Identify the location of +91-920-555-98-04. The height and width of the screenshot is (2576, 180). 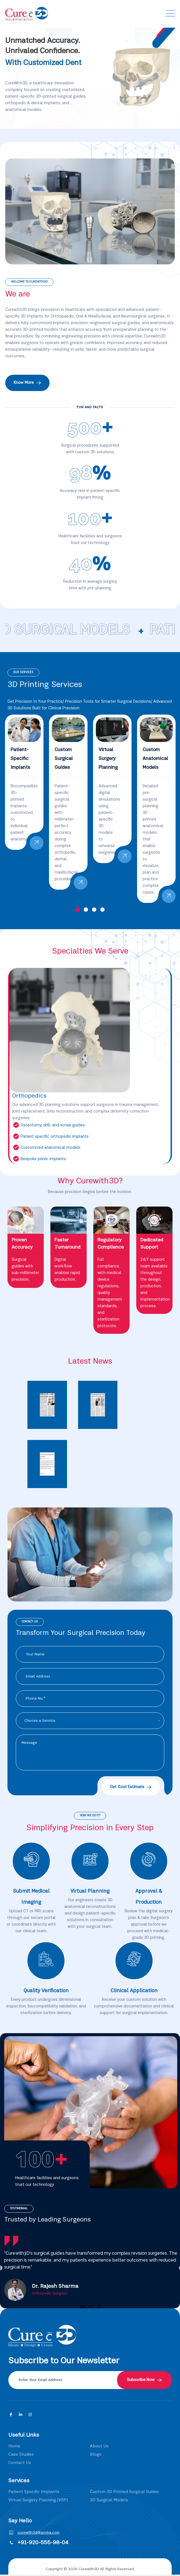
(42, 2543).